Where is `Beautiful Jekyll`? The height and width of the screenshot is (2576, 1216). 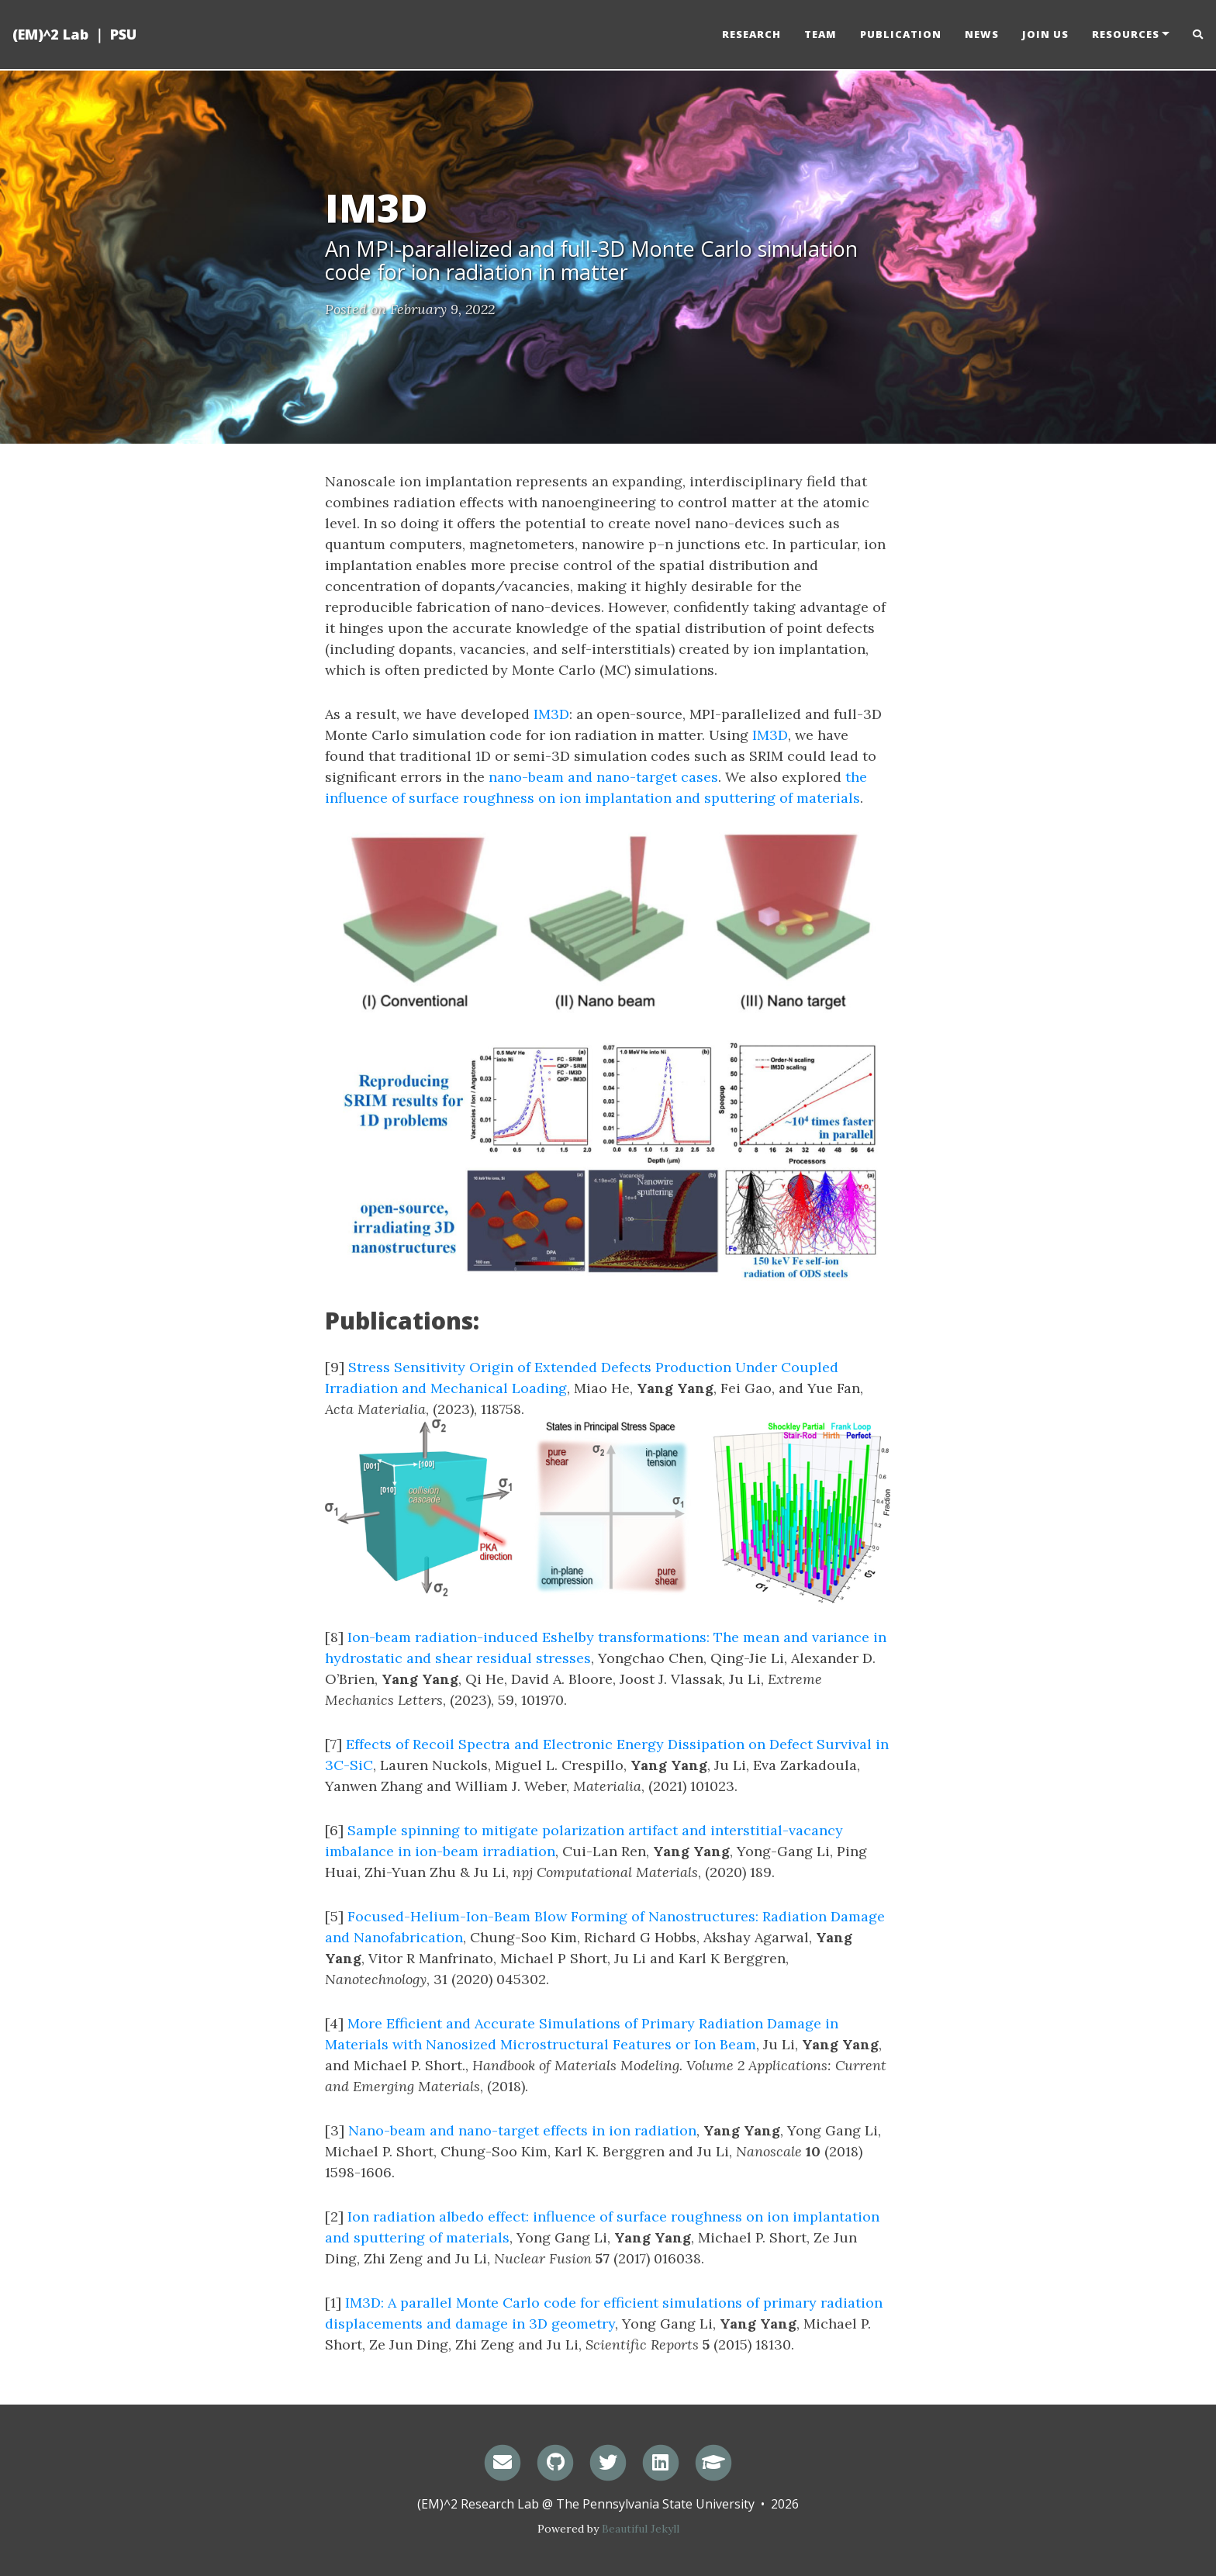
Beautiful Jekyll is located at coordinates (640, 2529).